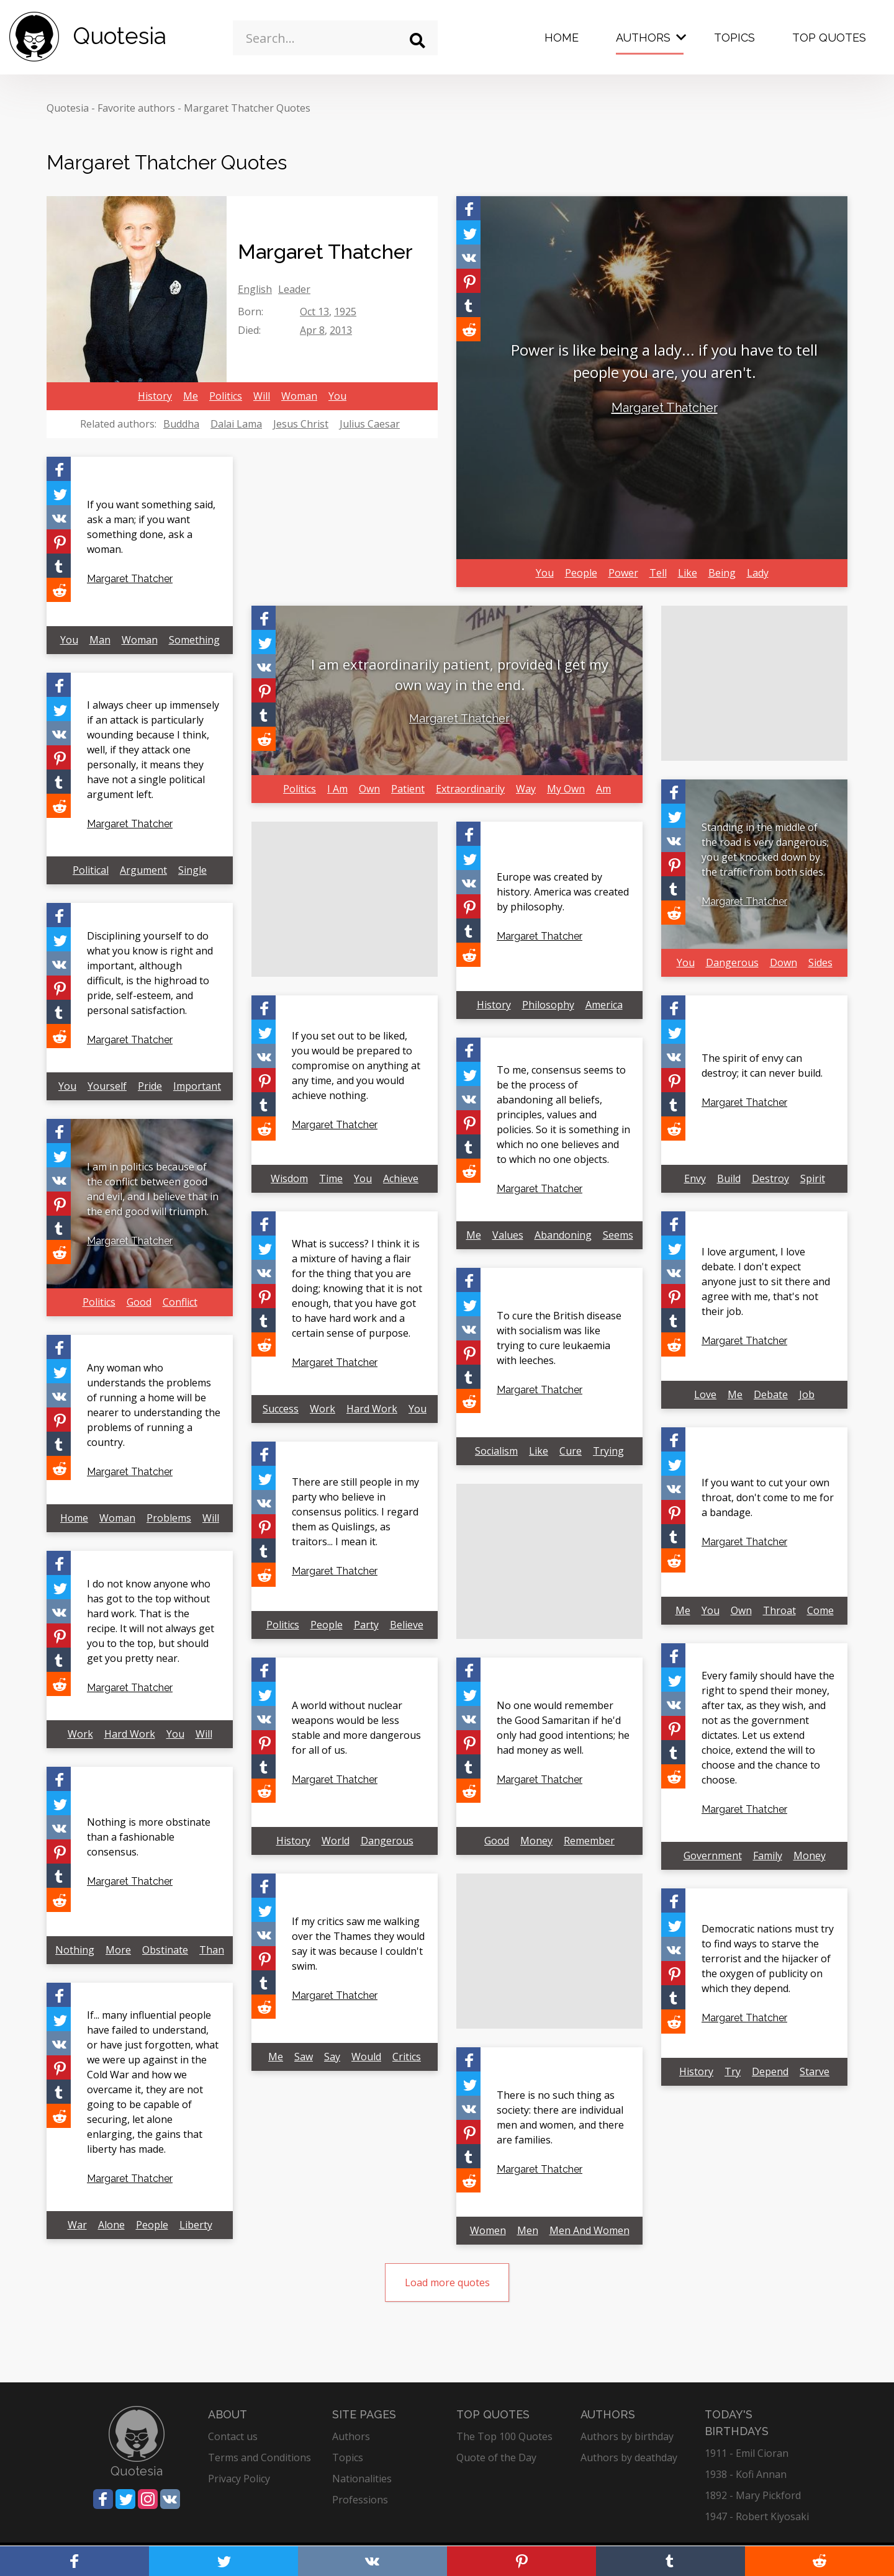 This screenshot has height=2576, width=894. Describe the element at coordinates (627, 2436) in the screenshot. I see `Authors by birthday` at that location.